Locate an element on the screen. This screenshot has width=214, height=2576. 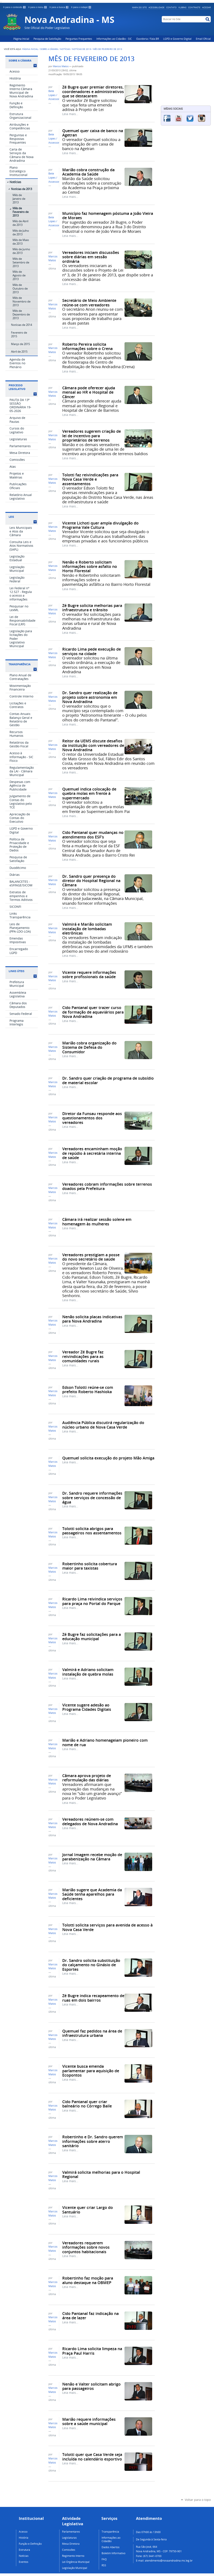
Robertinho faz moção para aluno destaque na OBMEP is located at coordinates (87, 2280).